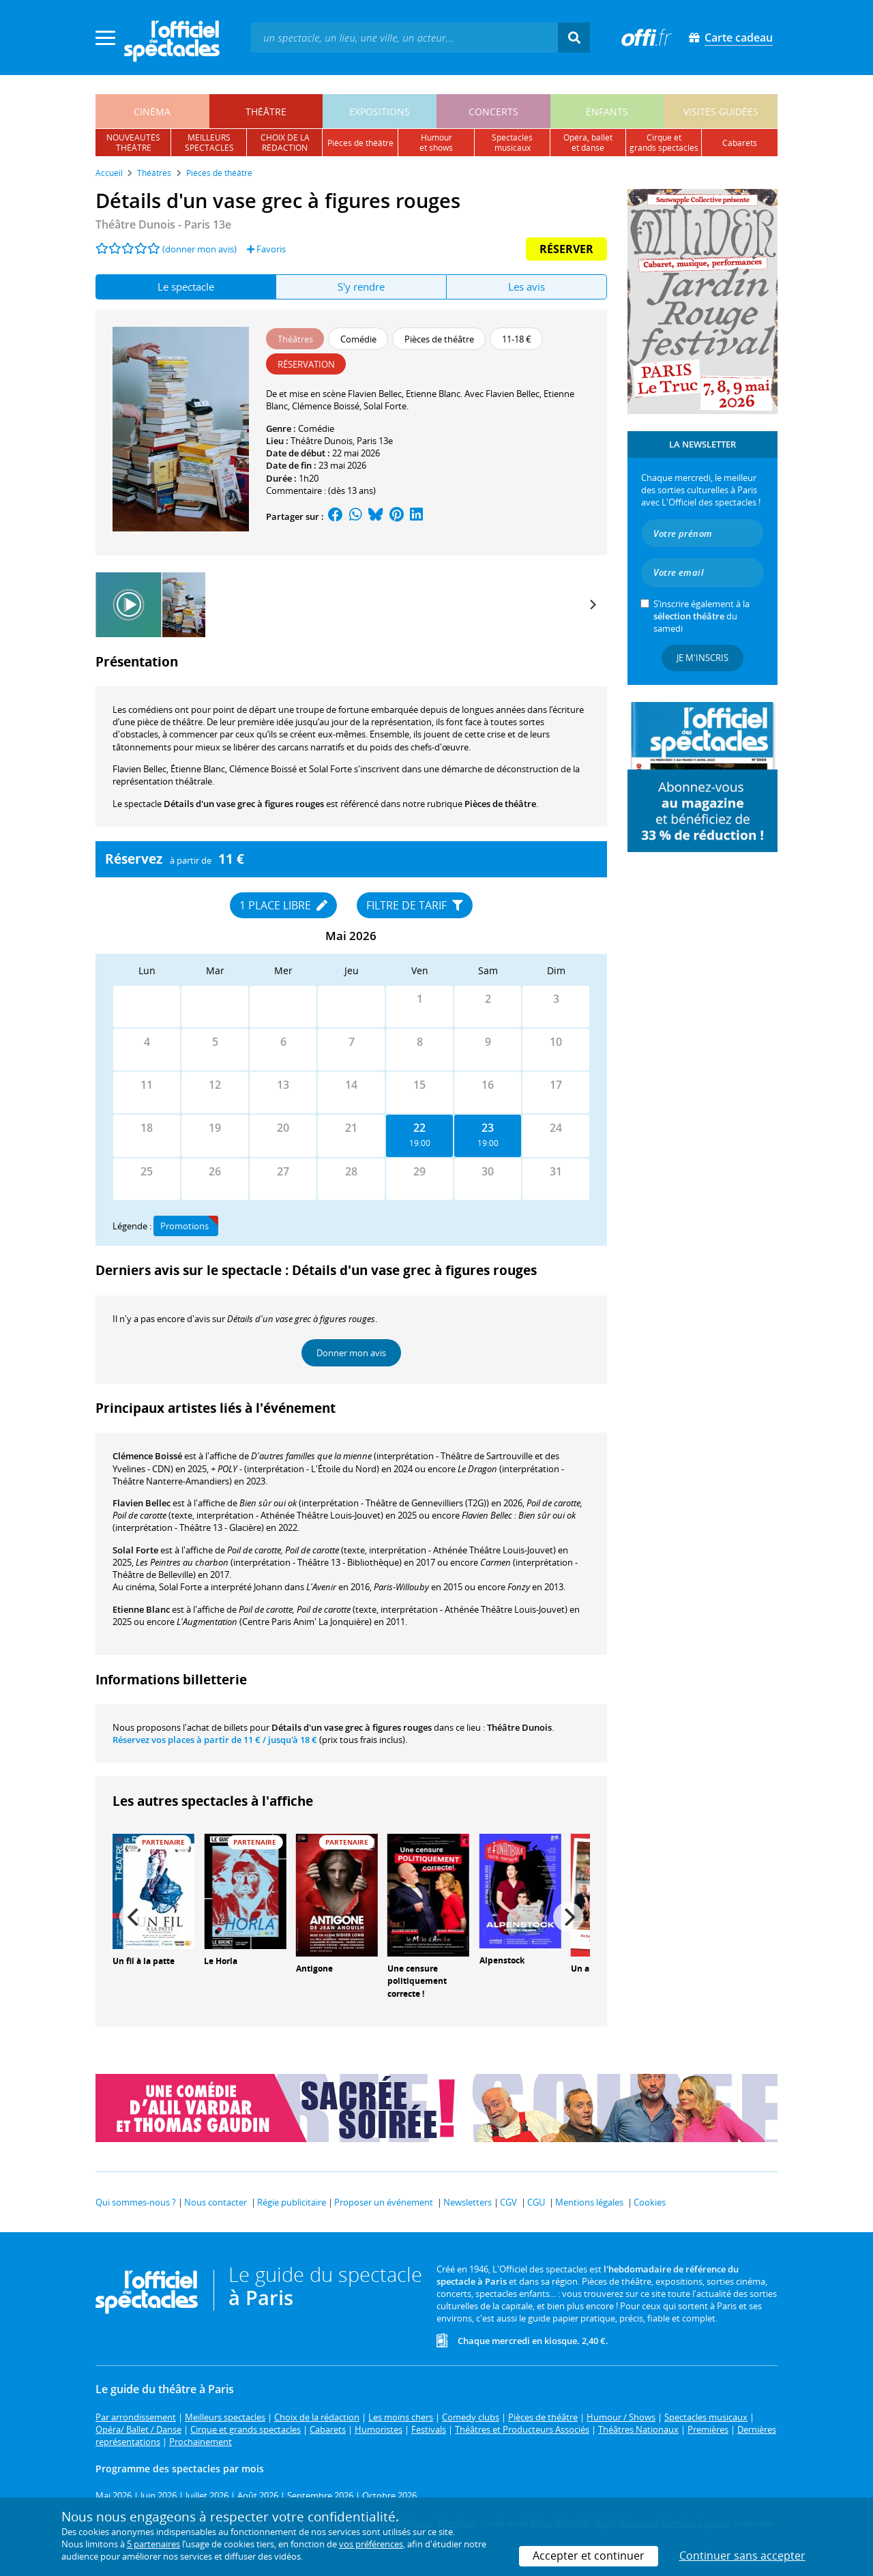  I want to click on enfants, so click(607, 111).